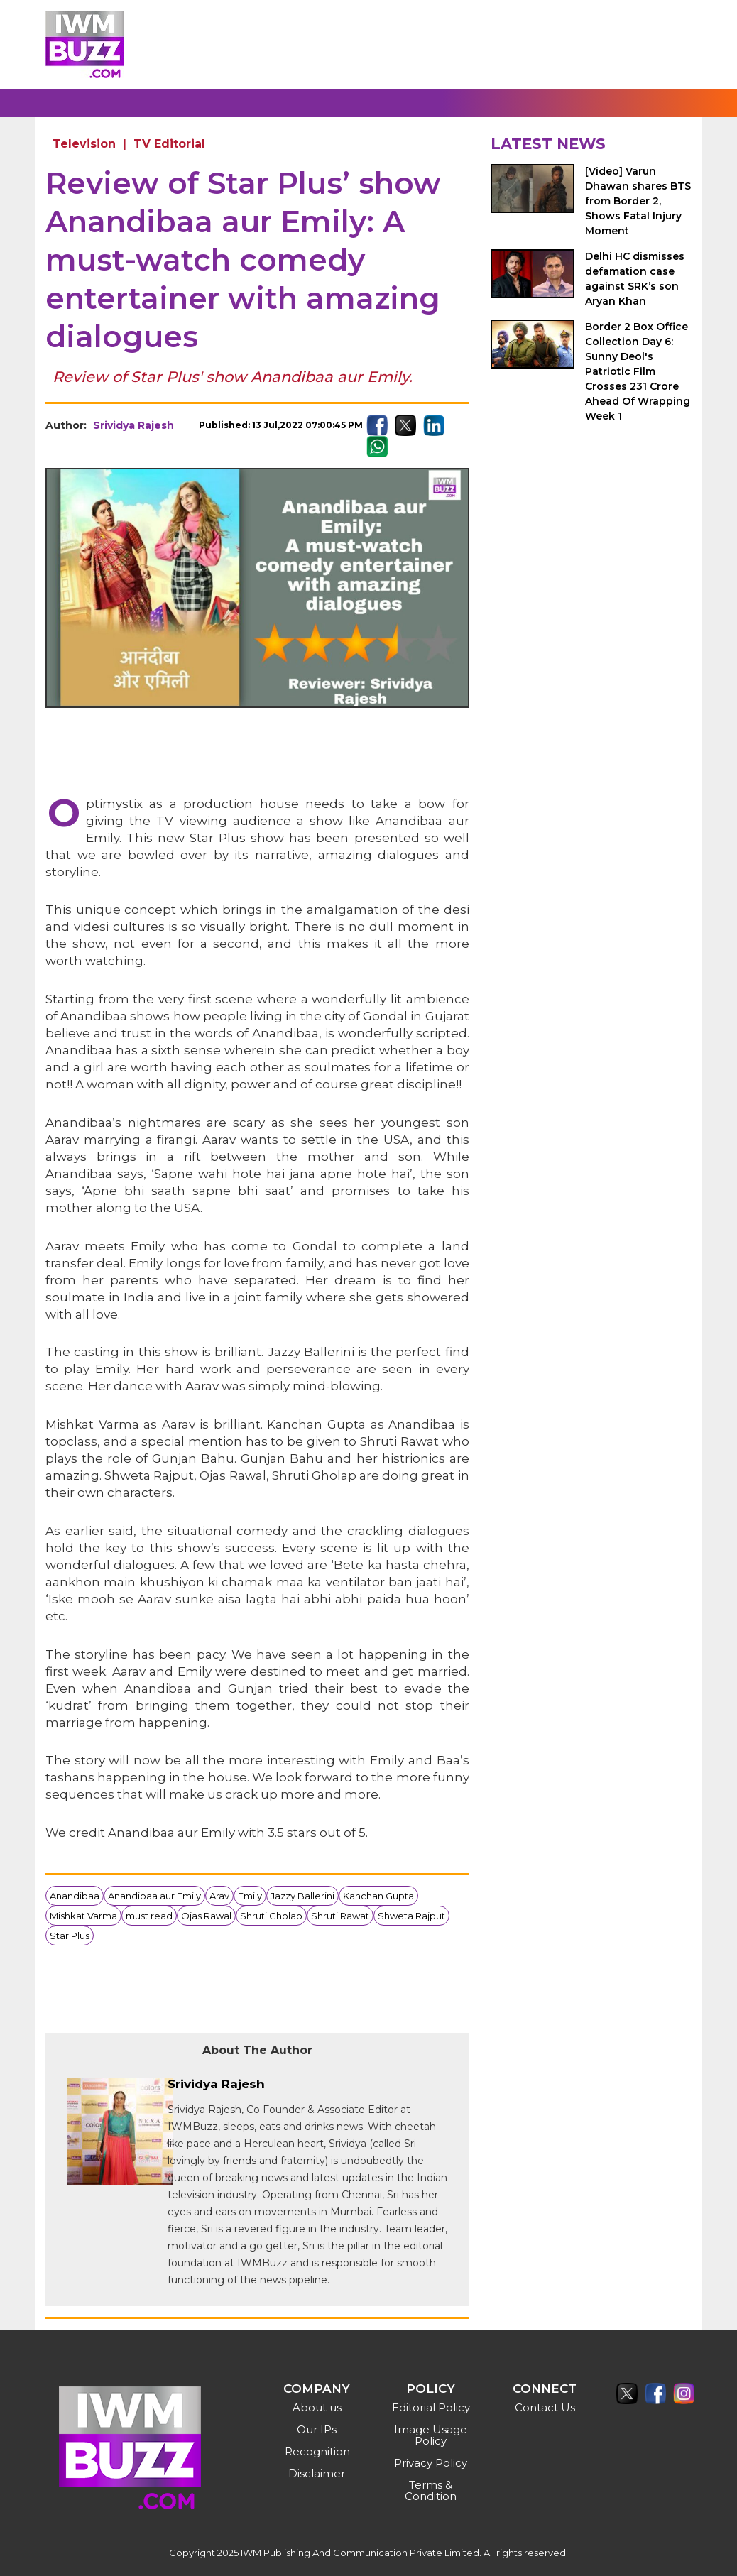 The image size is (737, 2576). What do you see at coordinates (545, 2407) in the screenshot?
I see `Contact Us` at bounding box center [545, 2407].